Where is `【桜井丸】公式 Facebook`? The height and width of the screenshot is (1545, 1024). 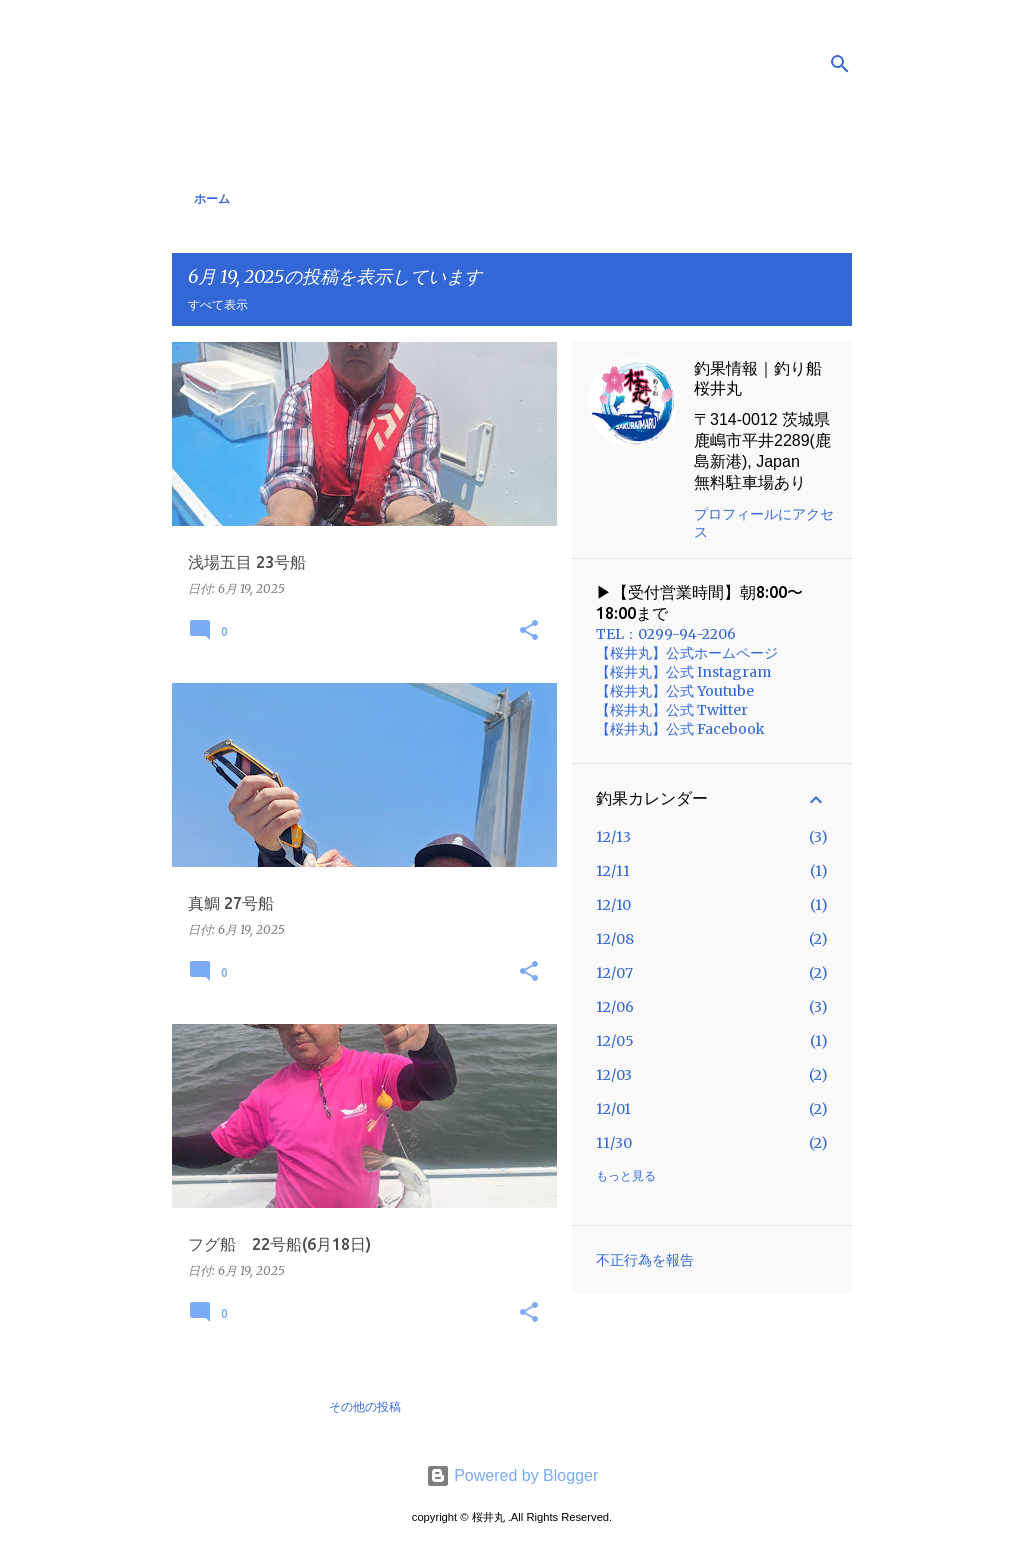 【桜井丸】公式 Facebook is located at coordinates (680, 729).